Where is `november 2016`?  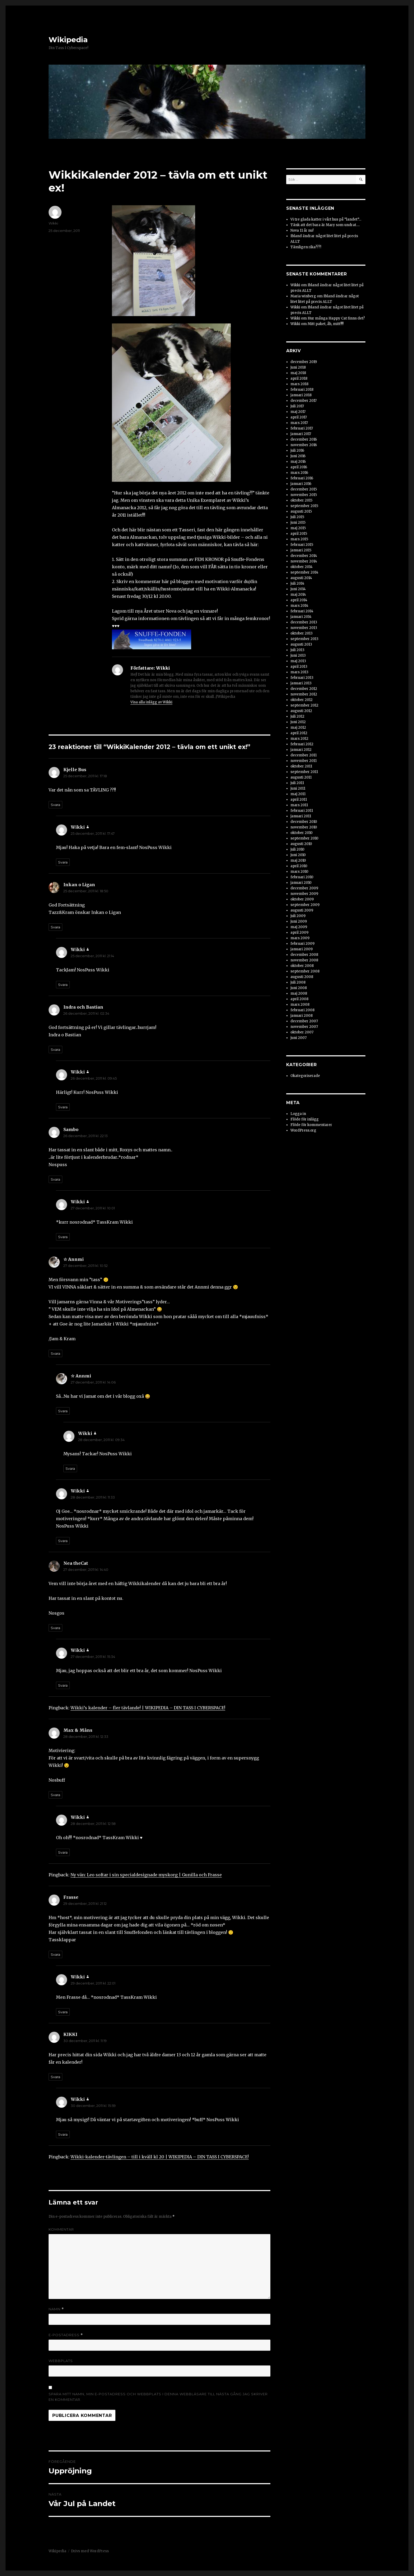 november 2016 is located at coordinates (303, 445).